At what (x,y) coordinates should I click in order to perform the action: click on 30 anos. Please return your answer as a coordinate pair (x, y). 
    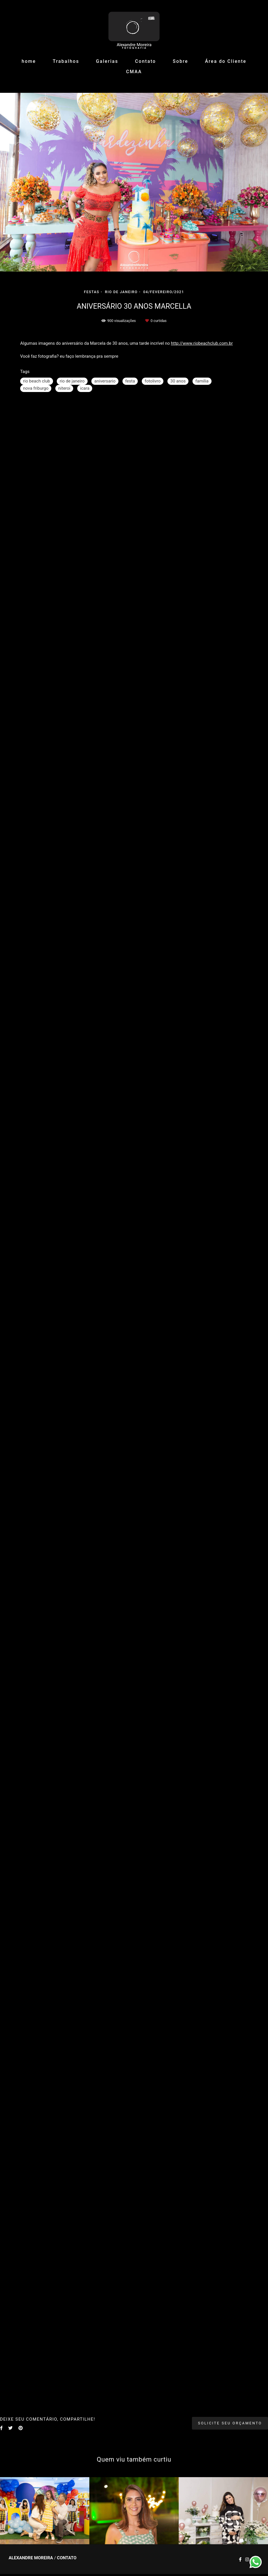
    Looking at the image, I should click on (178, 381).